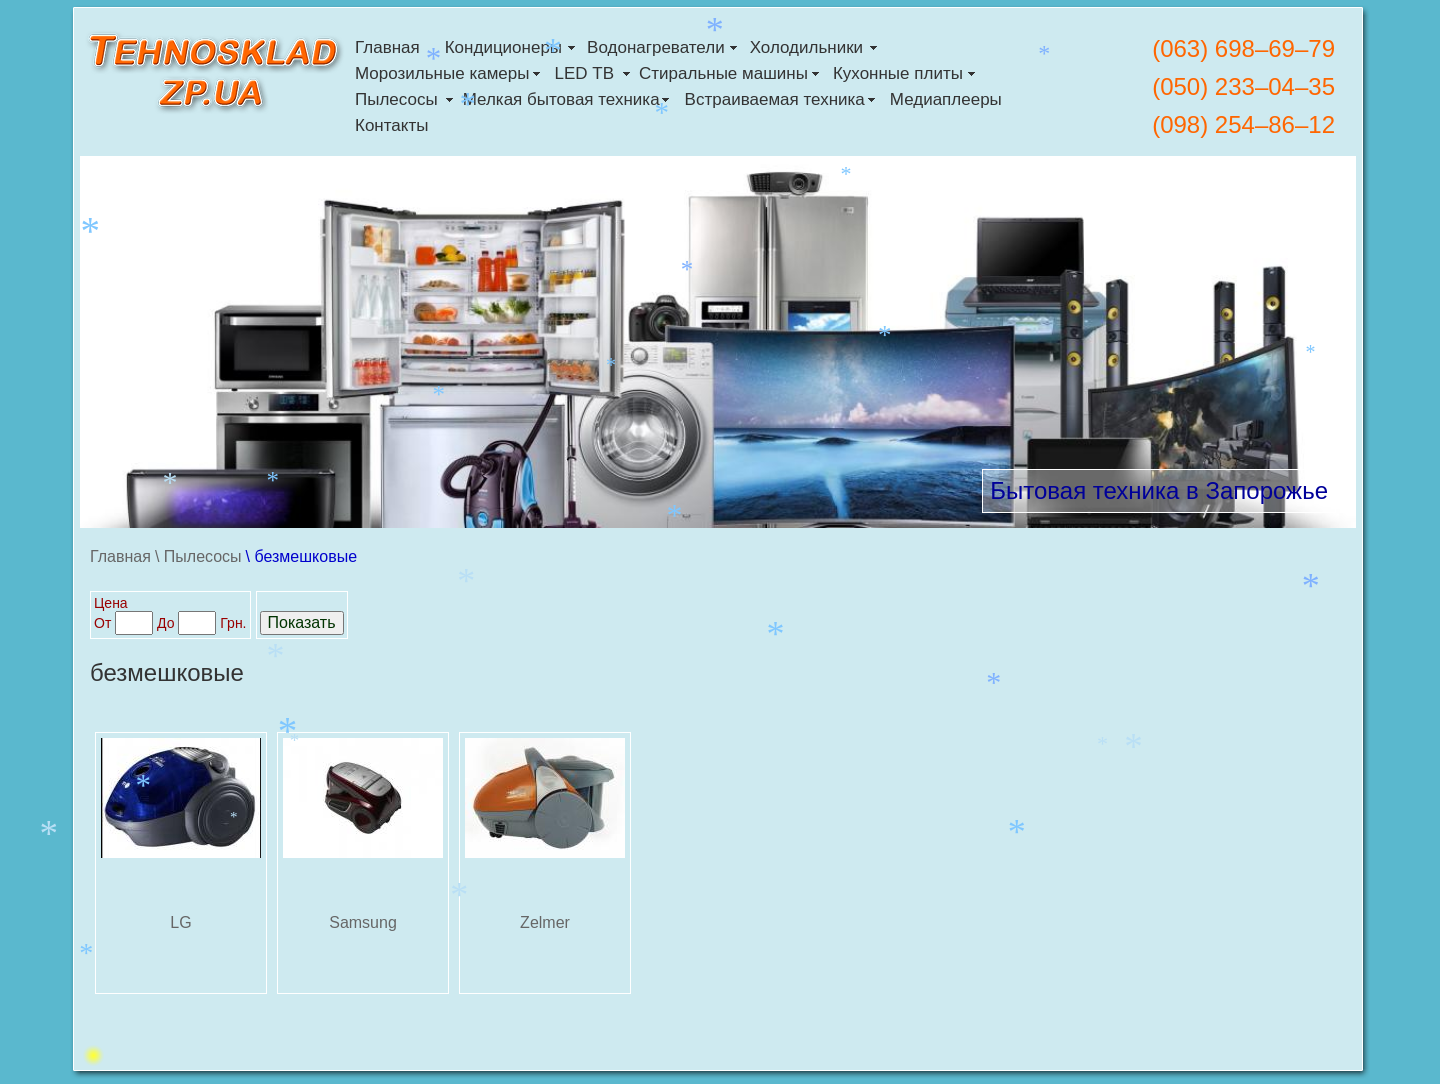  What do you see at coordinates (946, 99) in the screenshot?
I see `Медиаплееры` at bounding box center [946, 99].